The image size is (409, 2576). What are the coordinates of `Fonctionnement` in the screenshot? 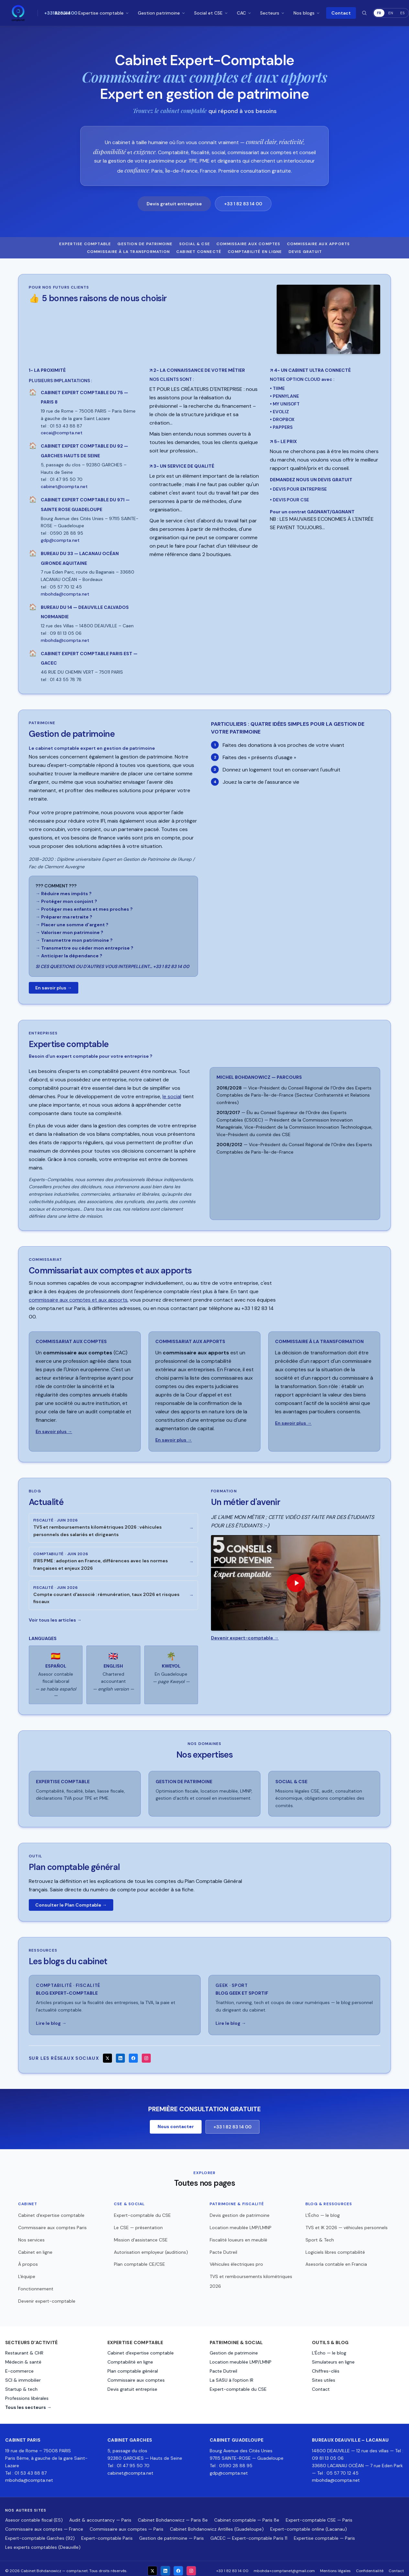 It's located at (35, 2284).